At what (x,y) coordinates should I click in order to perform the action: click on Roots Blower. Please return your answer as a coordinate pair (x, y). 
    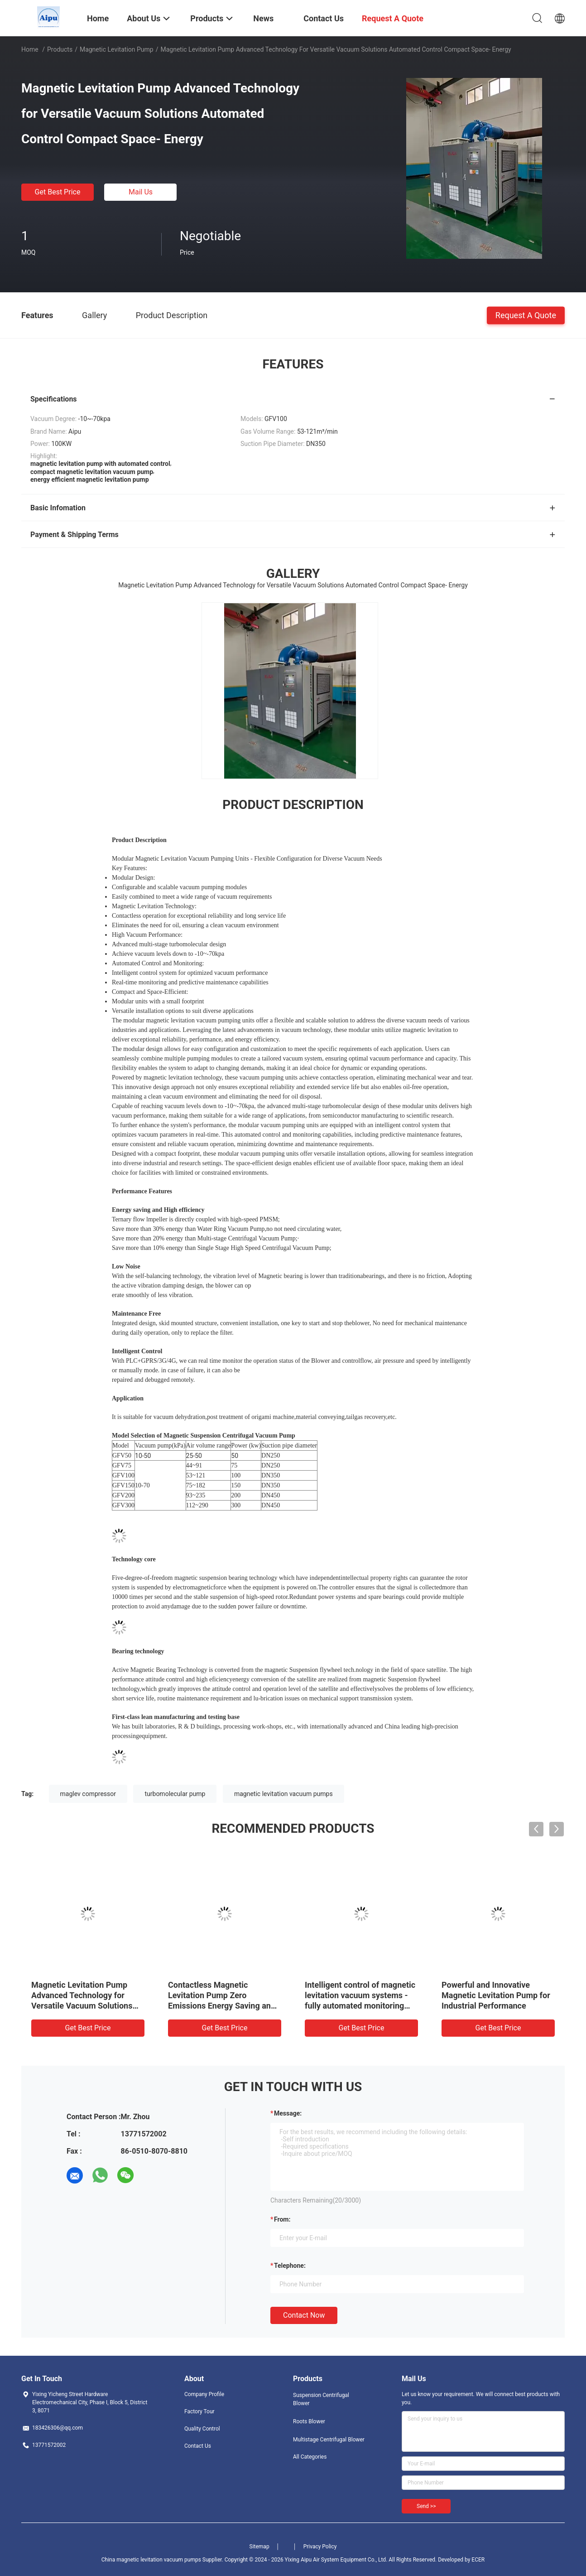
    Looking at the image, I should click on (309, 2421).